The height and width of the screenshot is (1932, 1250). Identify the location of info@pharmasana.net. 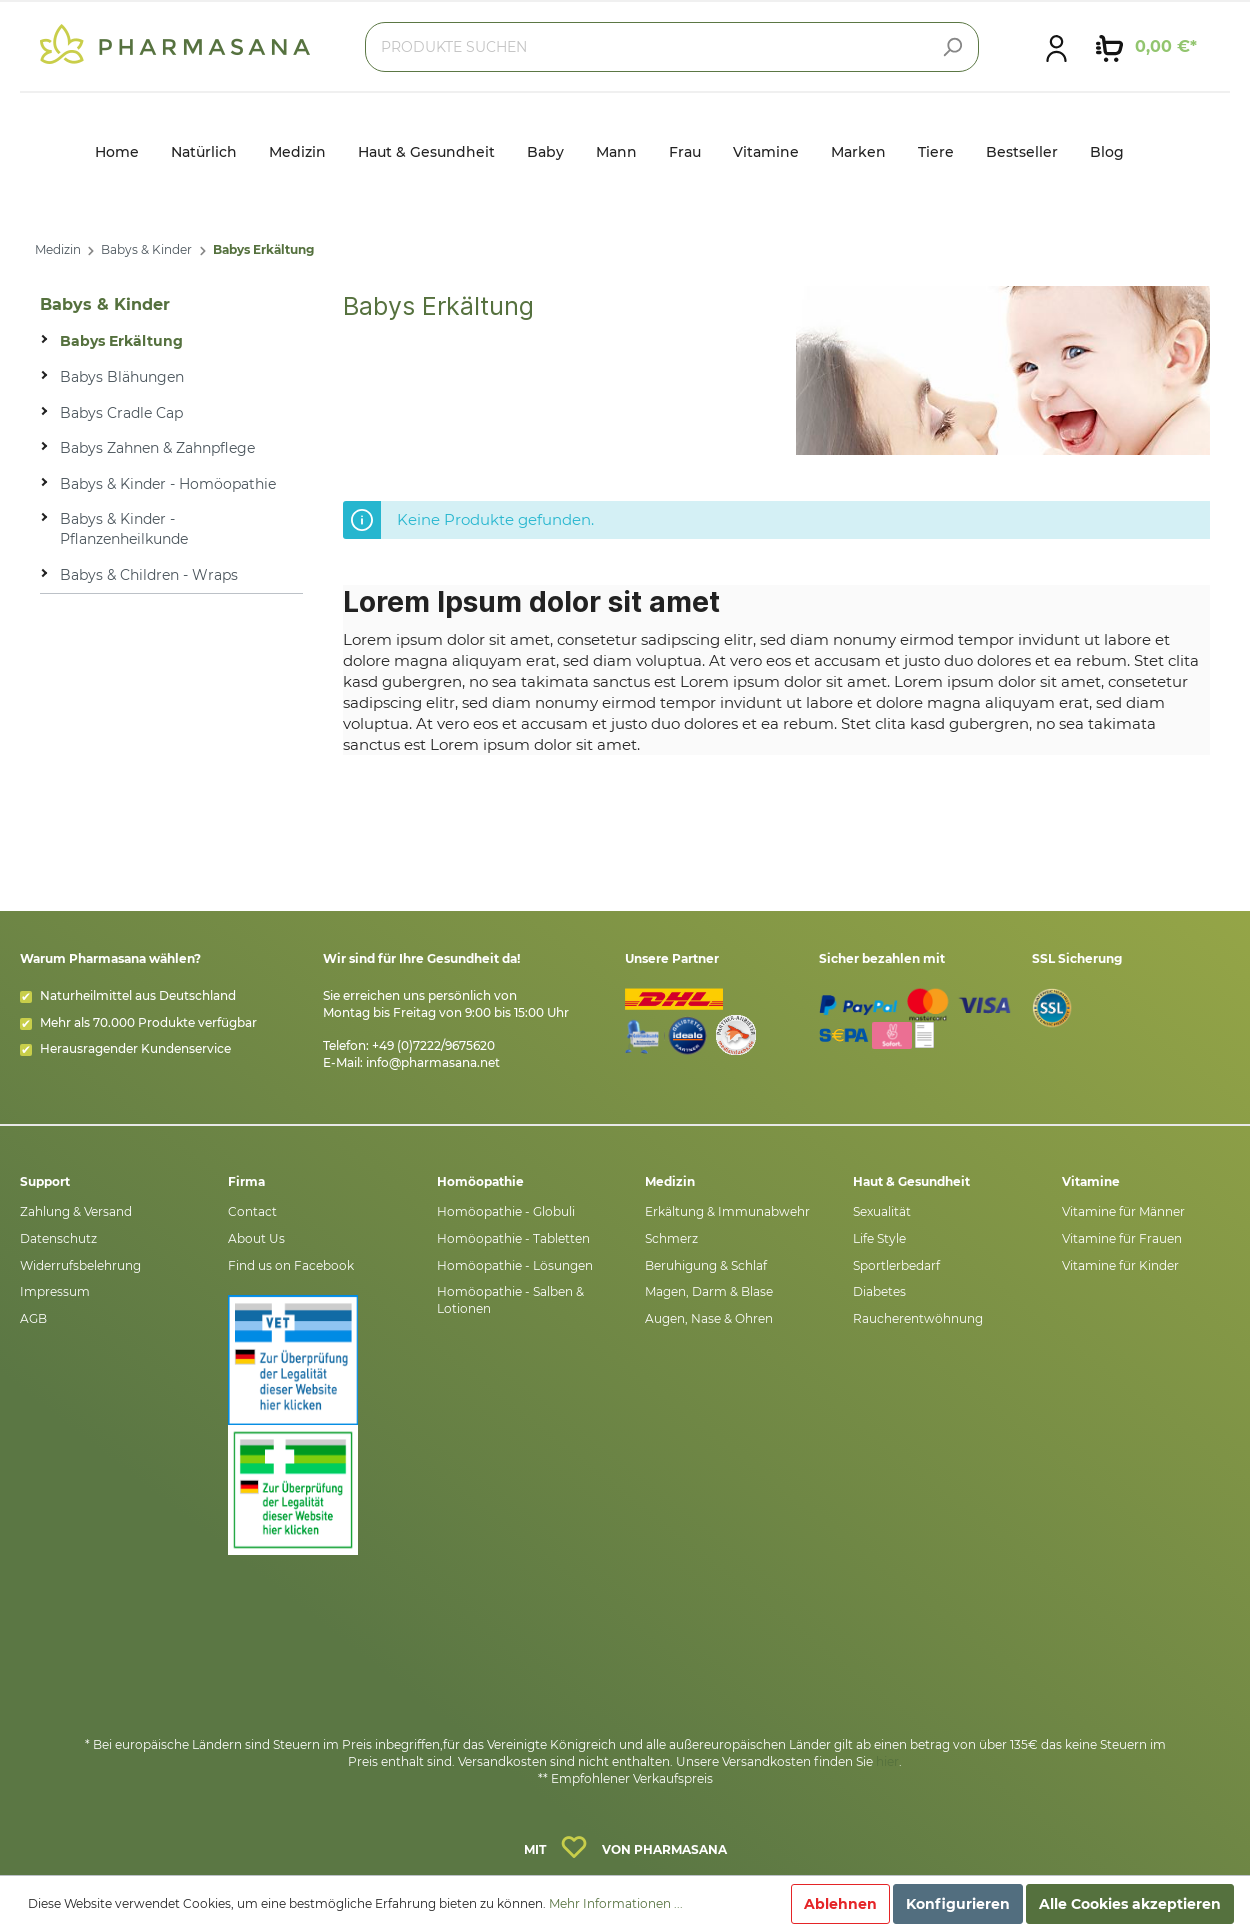
(433, 1062).